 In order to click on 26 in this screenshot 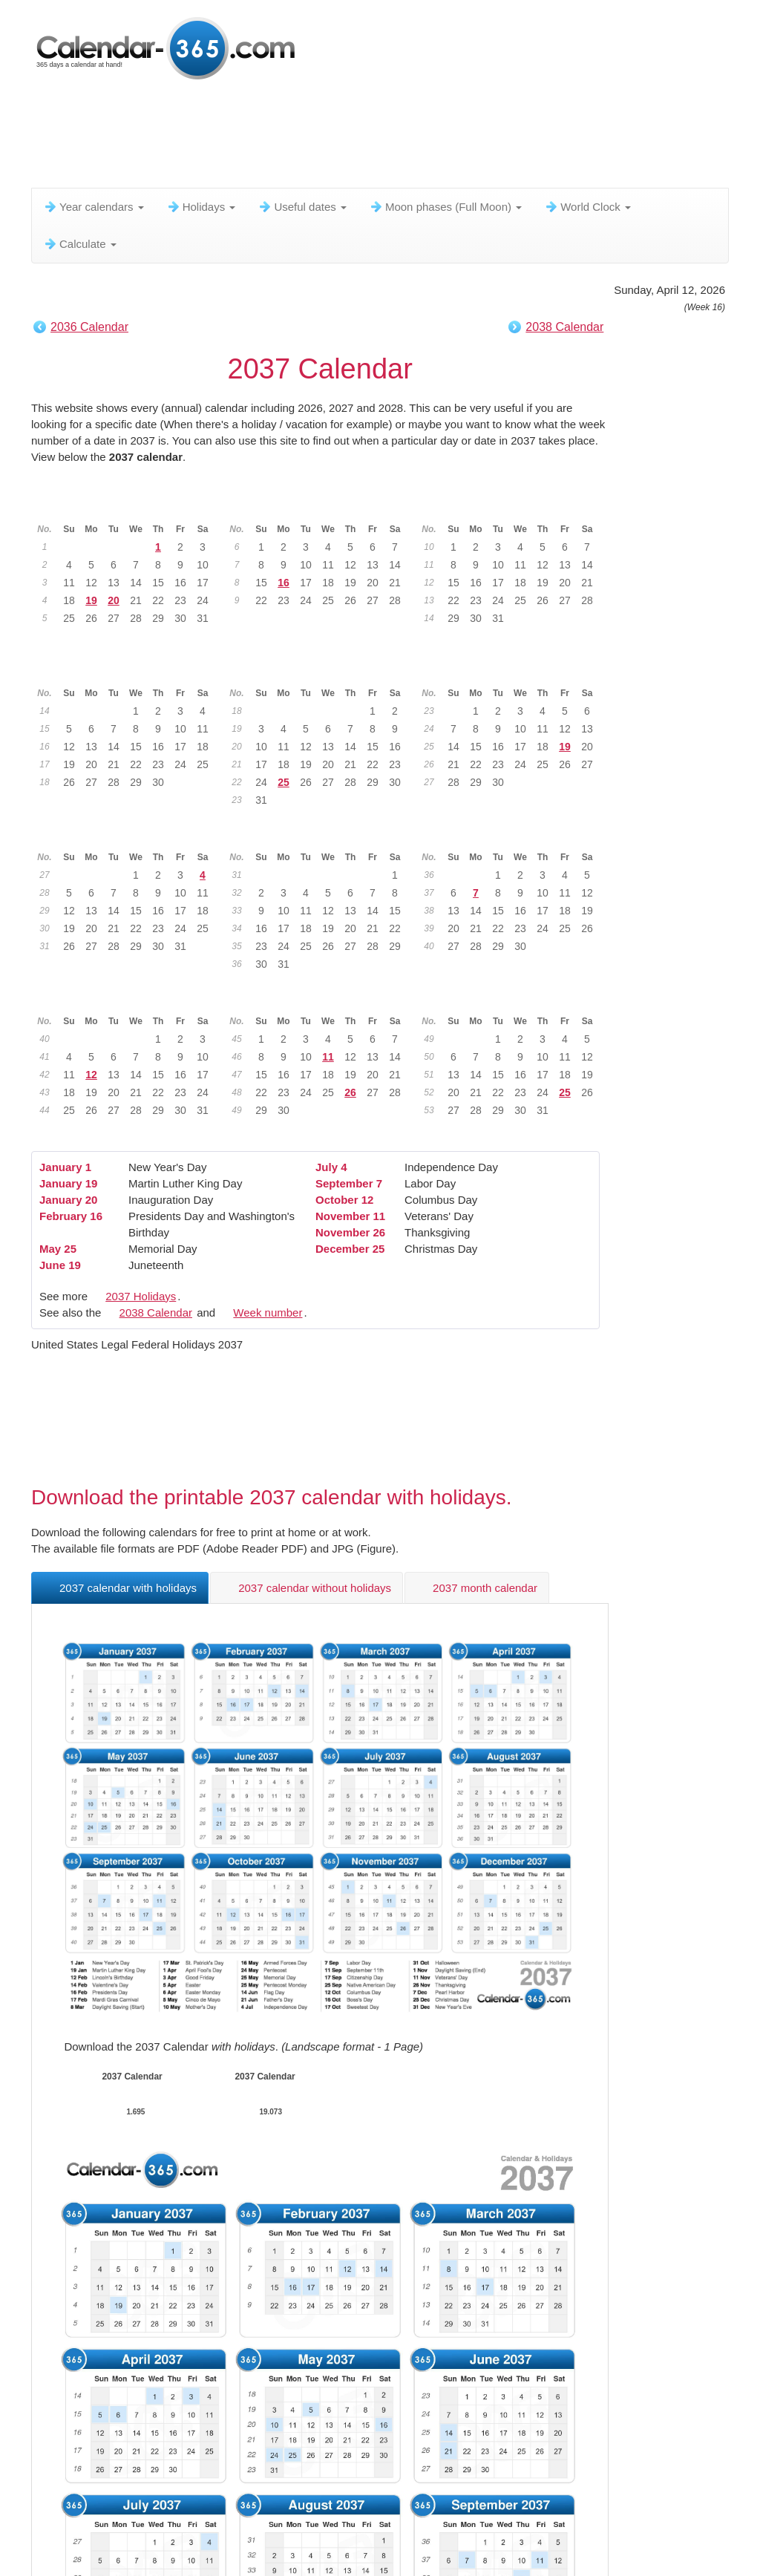, I will do `click(350, 1092)`.